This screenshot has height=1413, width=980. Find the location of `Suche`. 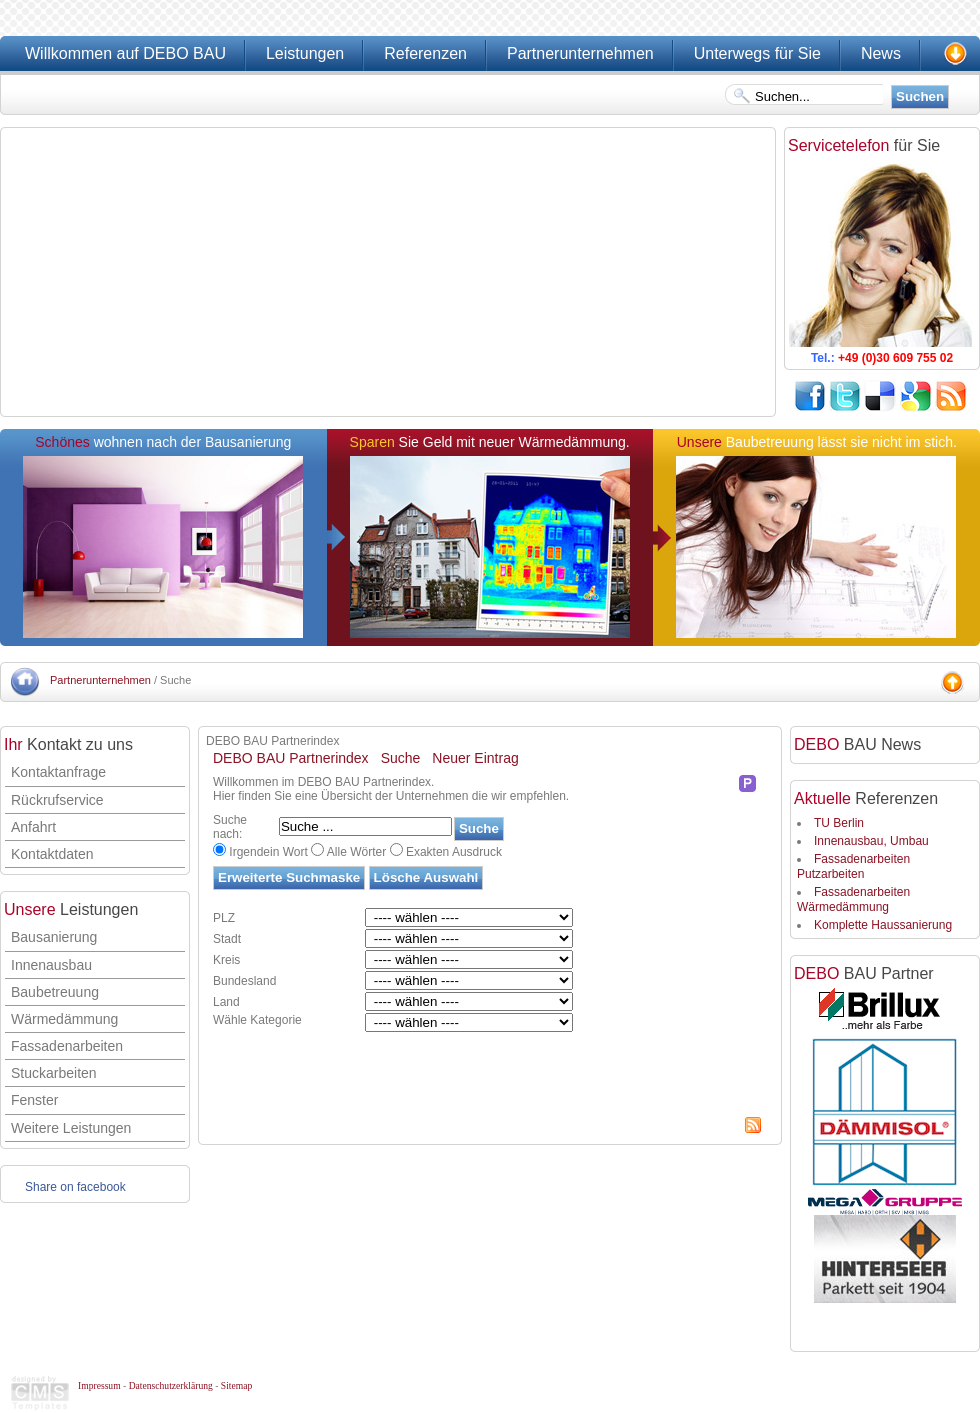

Suche is located at coordinates (401, 758).